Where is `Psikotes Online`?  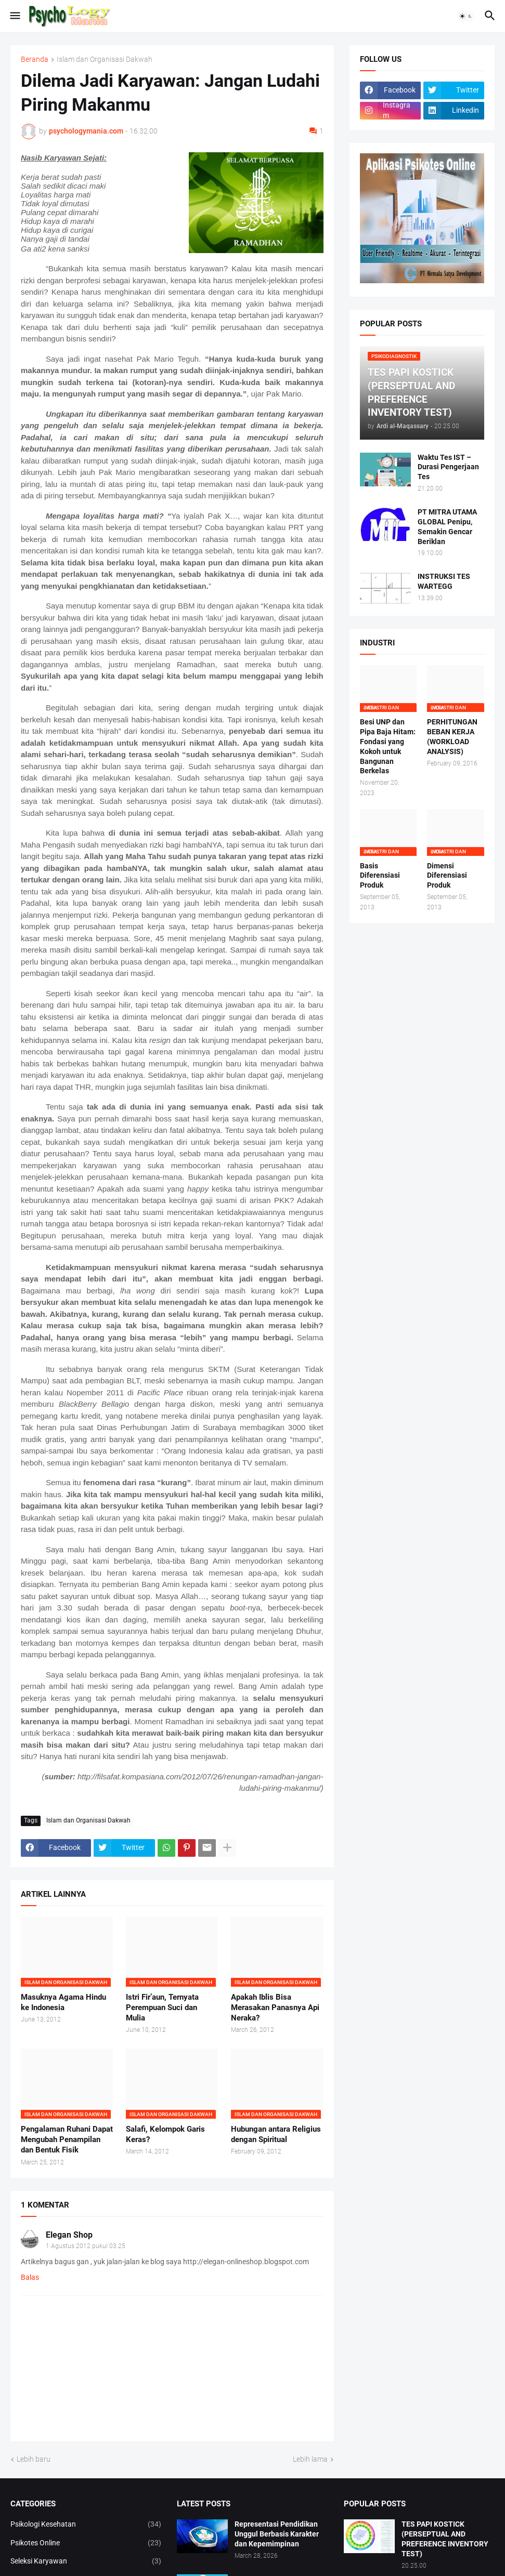
Psikotes Online is located at coordinates (85, 2543).